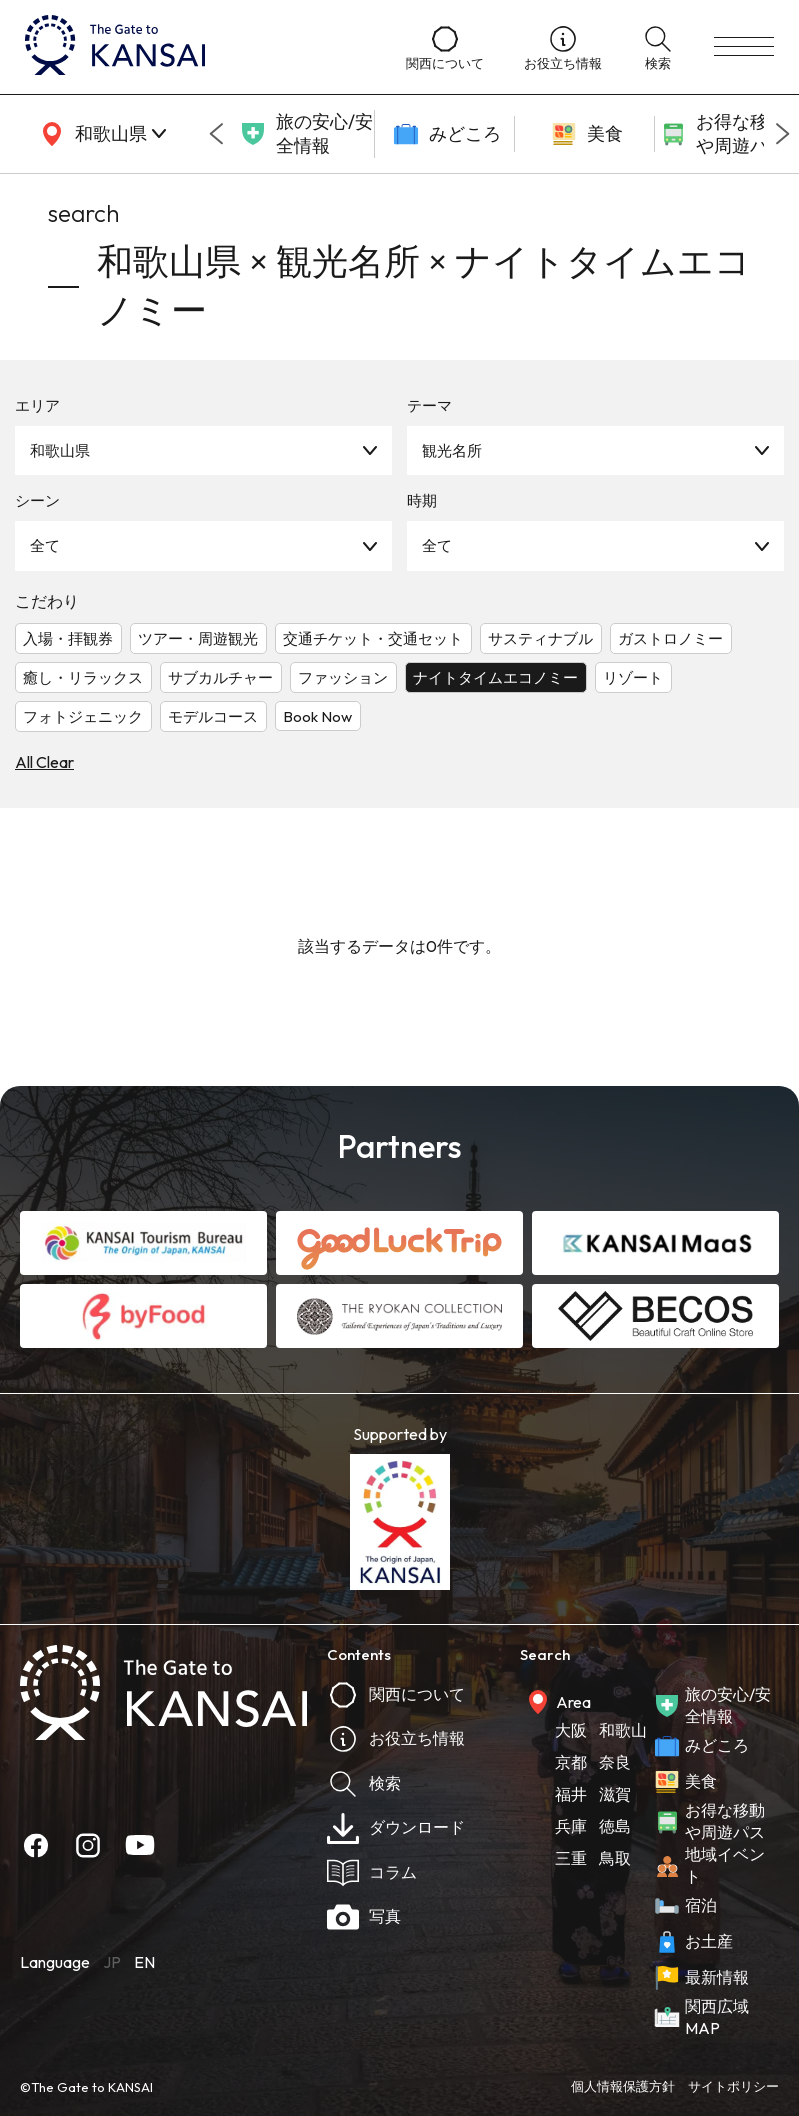  I want to click on 鳥取, so click(615, 1858).